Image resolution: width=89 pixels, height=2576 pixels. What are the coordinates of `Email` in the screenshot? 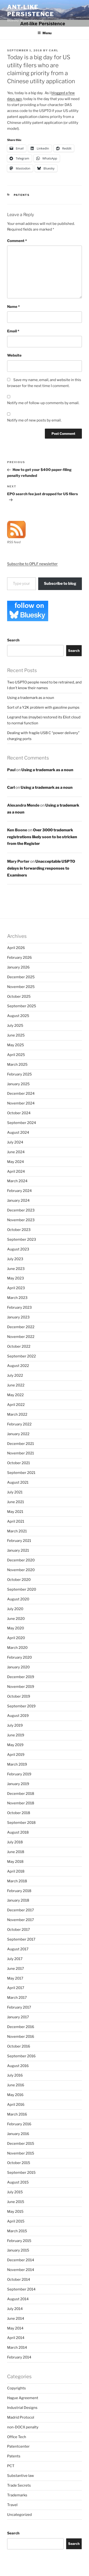 It's located at (13, 331).